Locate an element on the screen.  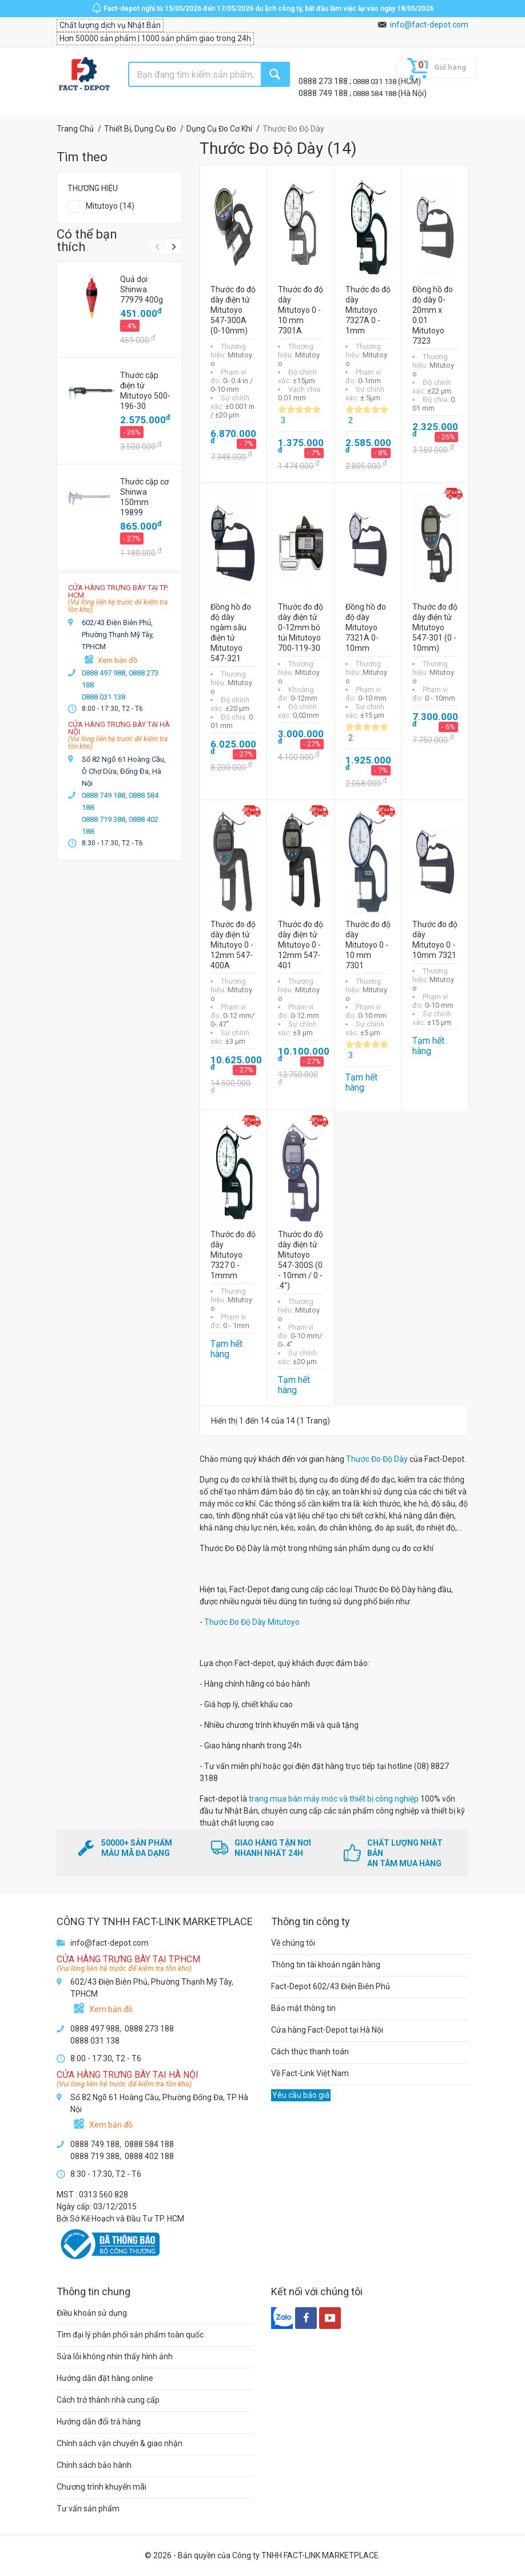
Thước Đo Độ Dày is located at coordinates (377, 1459).